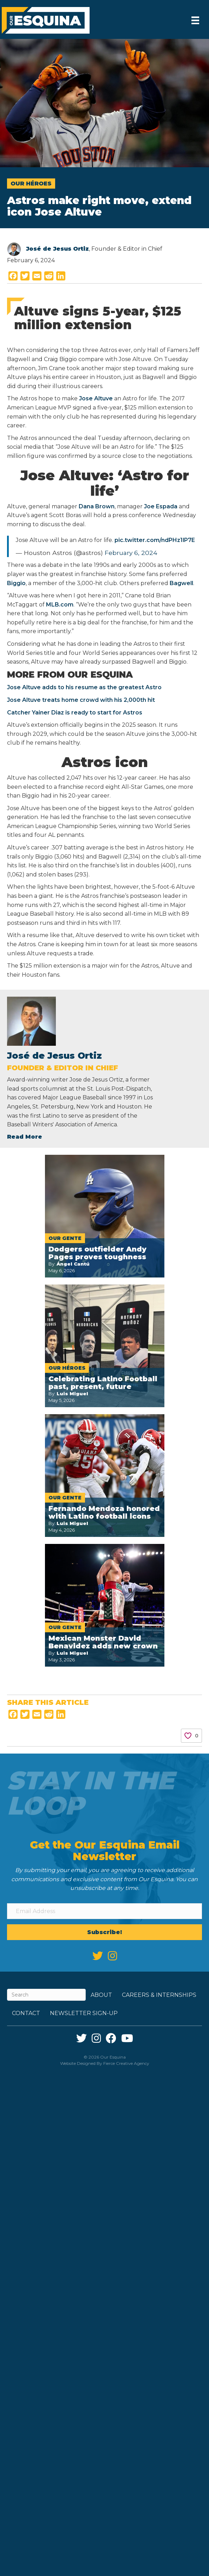 This screenshot has height=2576, width=209. Describe the element at coordinates (64, 1238) in the screenshot. I see `Our Gente` at that location.